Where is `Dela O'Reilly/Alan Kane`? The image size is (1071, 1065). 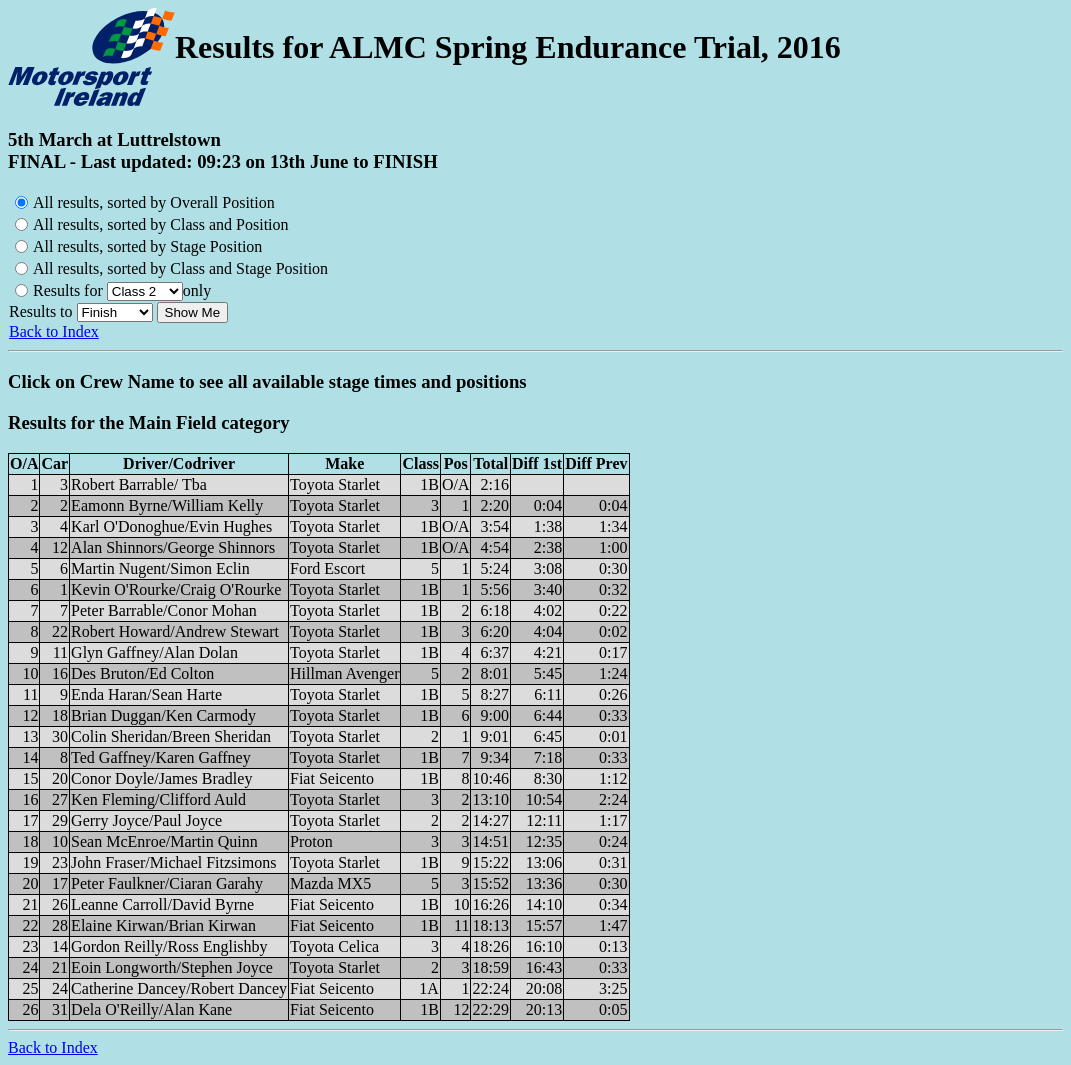 Dela O'Reilly/Alan Kane is located at coordinates (151, 1009).